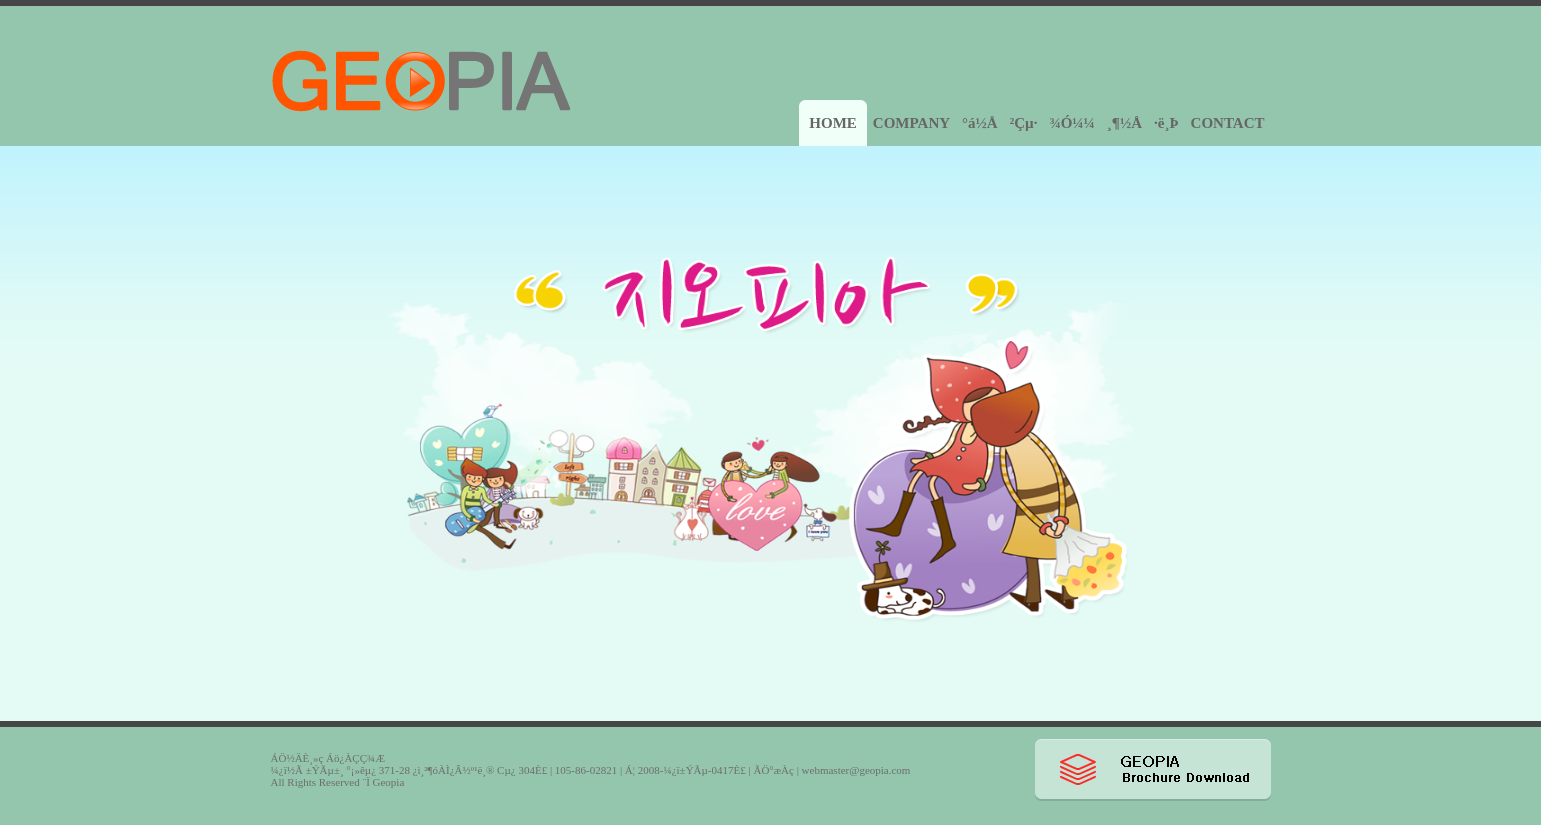 The height and width of the screenshot is (825, 1541). What do you see at coordinates (911, 123) in the screenshot?
I see `COMPANY` at bounding box center [911, 123].